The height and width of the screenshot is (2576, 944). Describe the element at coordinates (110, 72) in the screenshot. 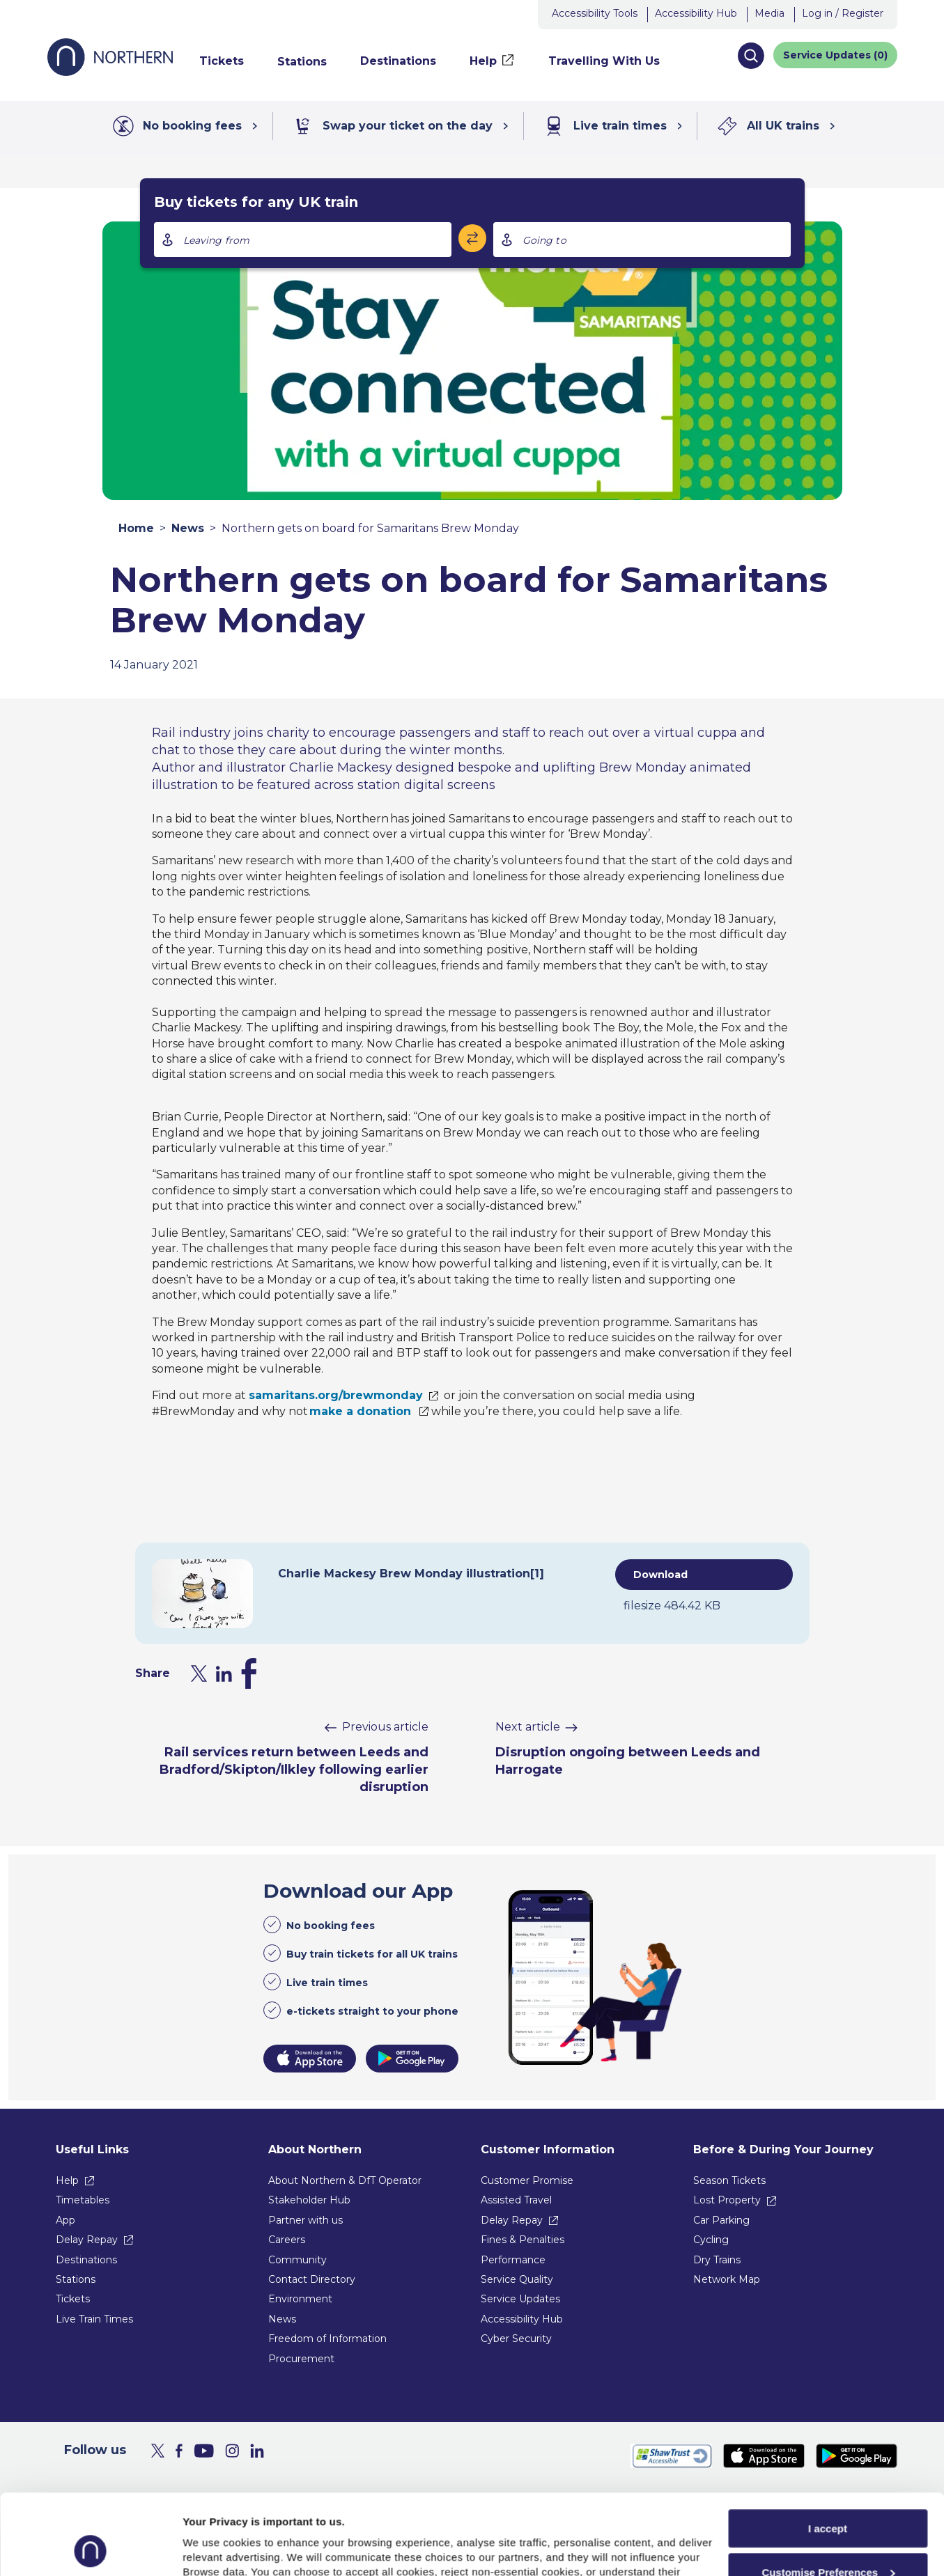

I see `[Go to Northern Railway home page]` at that location.